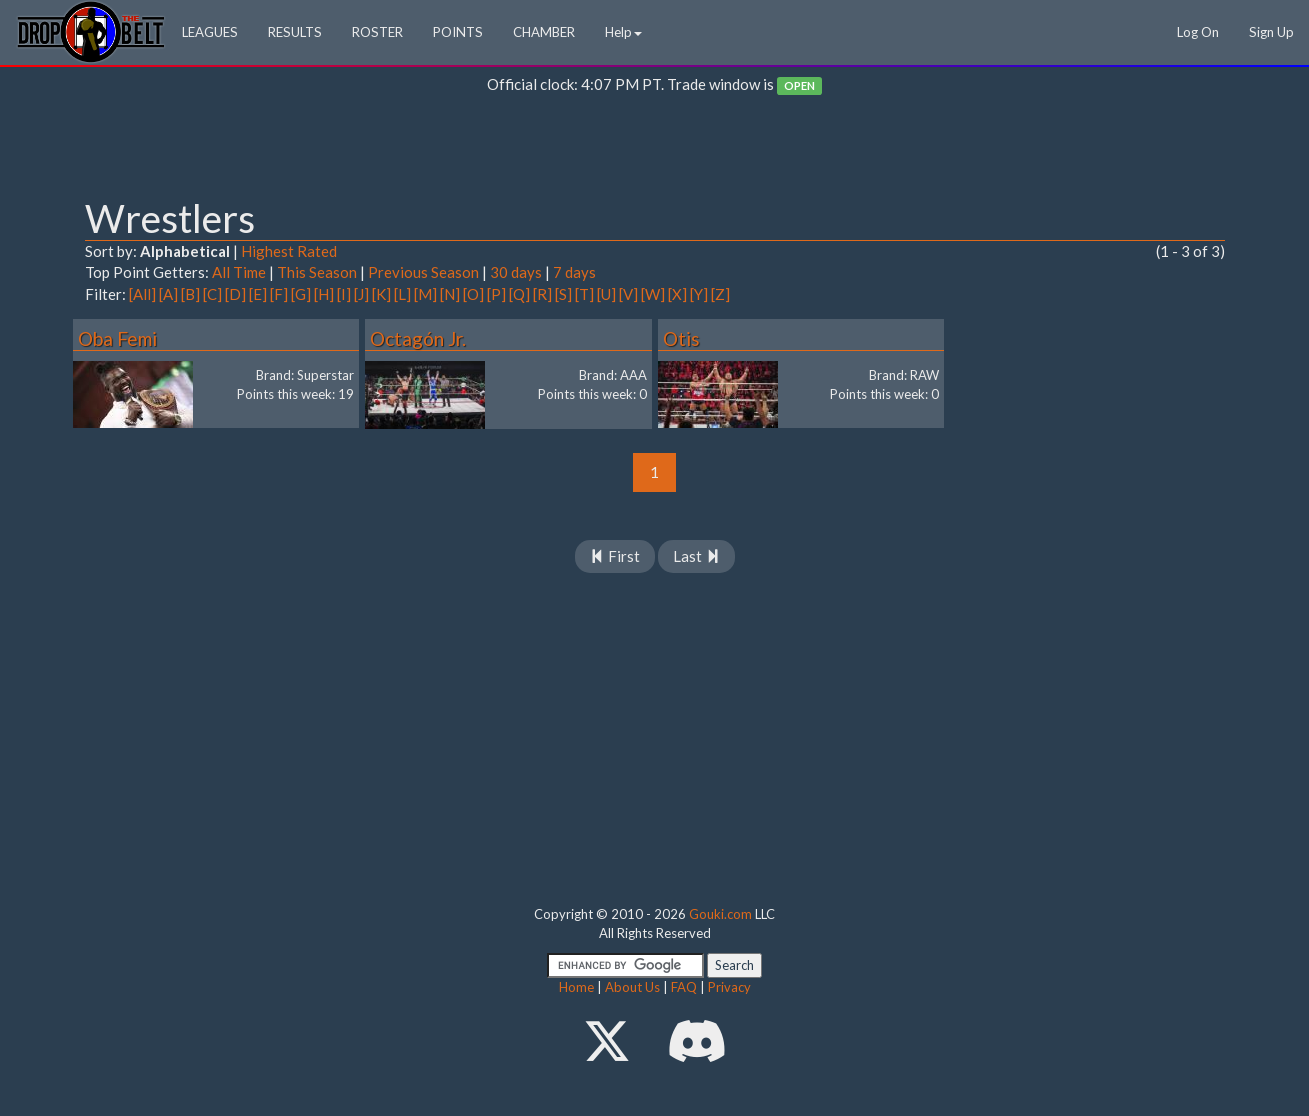  What do you see at coordinates (684, 987) in the screenshot?
I see `FAQ` at bounding box center [684, 987].